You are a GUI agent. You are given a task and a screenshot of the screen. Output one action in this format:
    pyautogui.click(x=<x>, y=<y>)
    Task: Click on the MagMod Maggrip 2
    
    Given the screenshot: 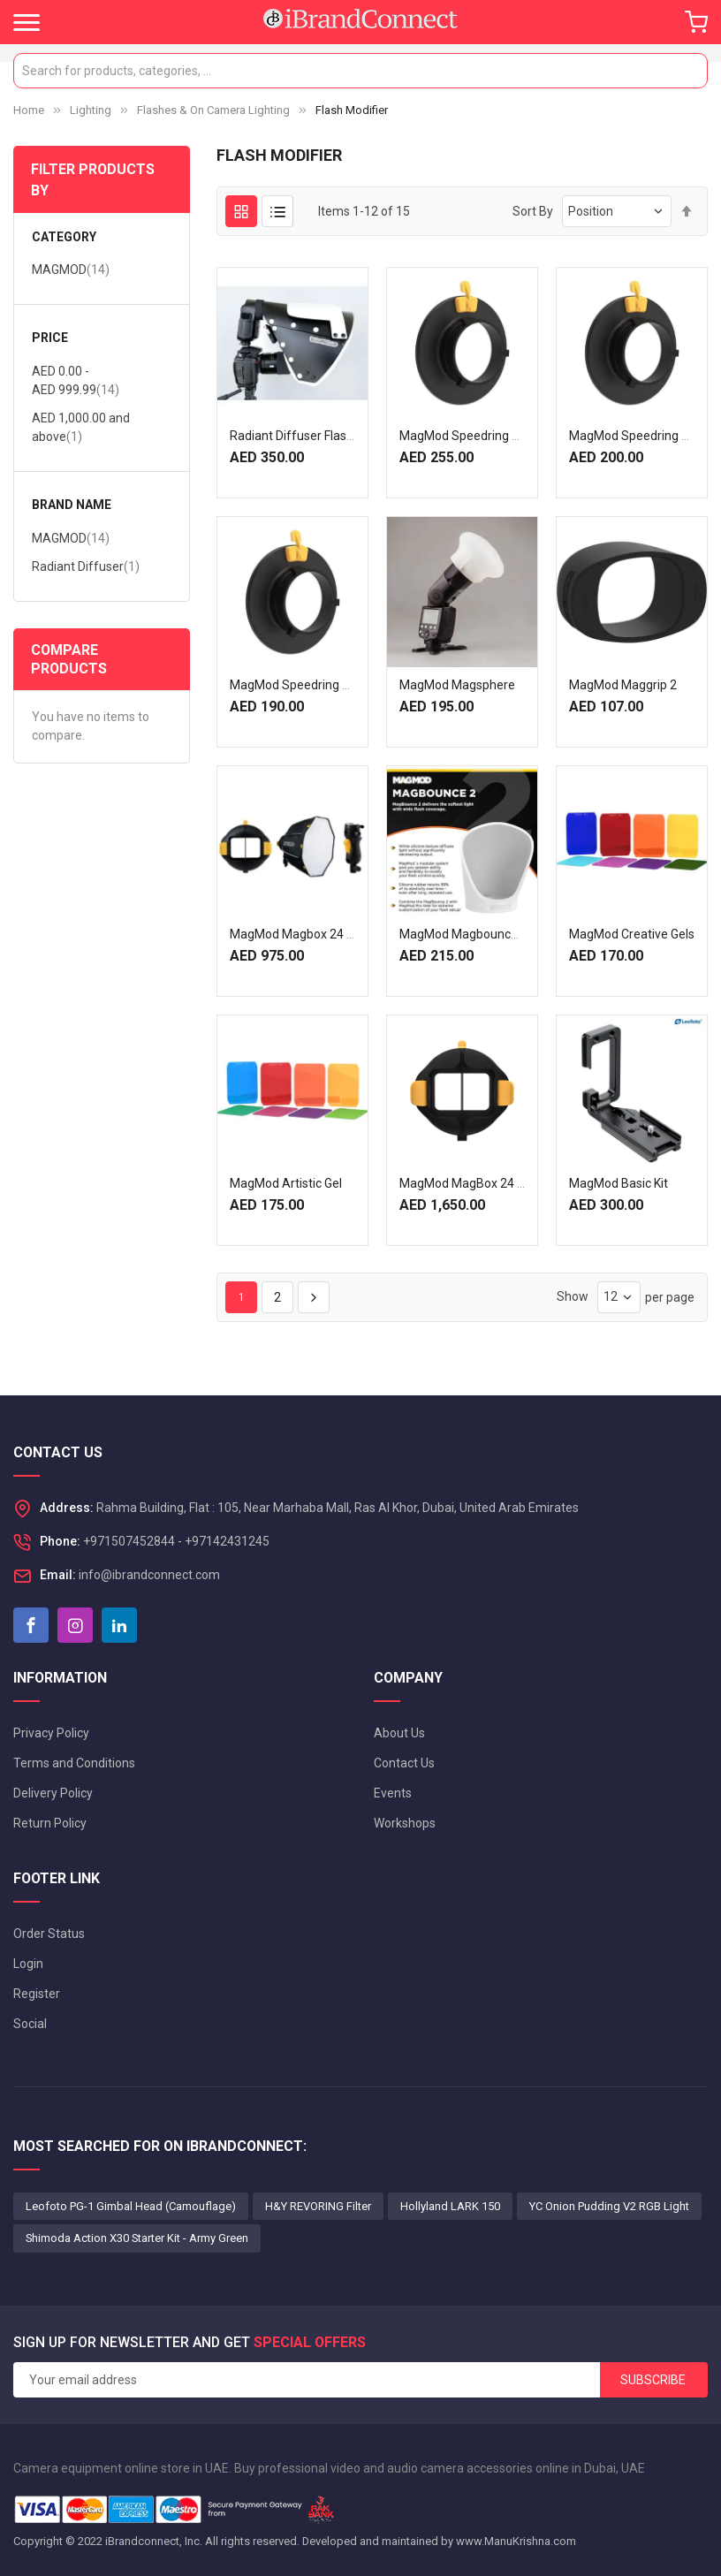 What is the action you would take?
    pyautogui.click(x=623, y=685)
    